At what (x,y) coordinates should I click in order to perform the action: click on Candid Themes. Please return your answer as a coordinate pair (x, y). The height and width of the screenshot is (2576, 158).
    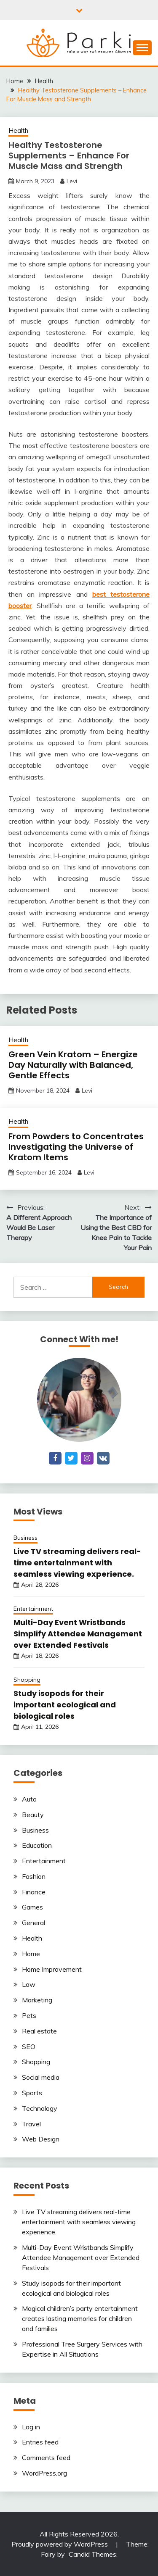
    Looking at the image, I should click on (92, 2554).